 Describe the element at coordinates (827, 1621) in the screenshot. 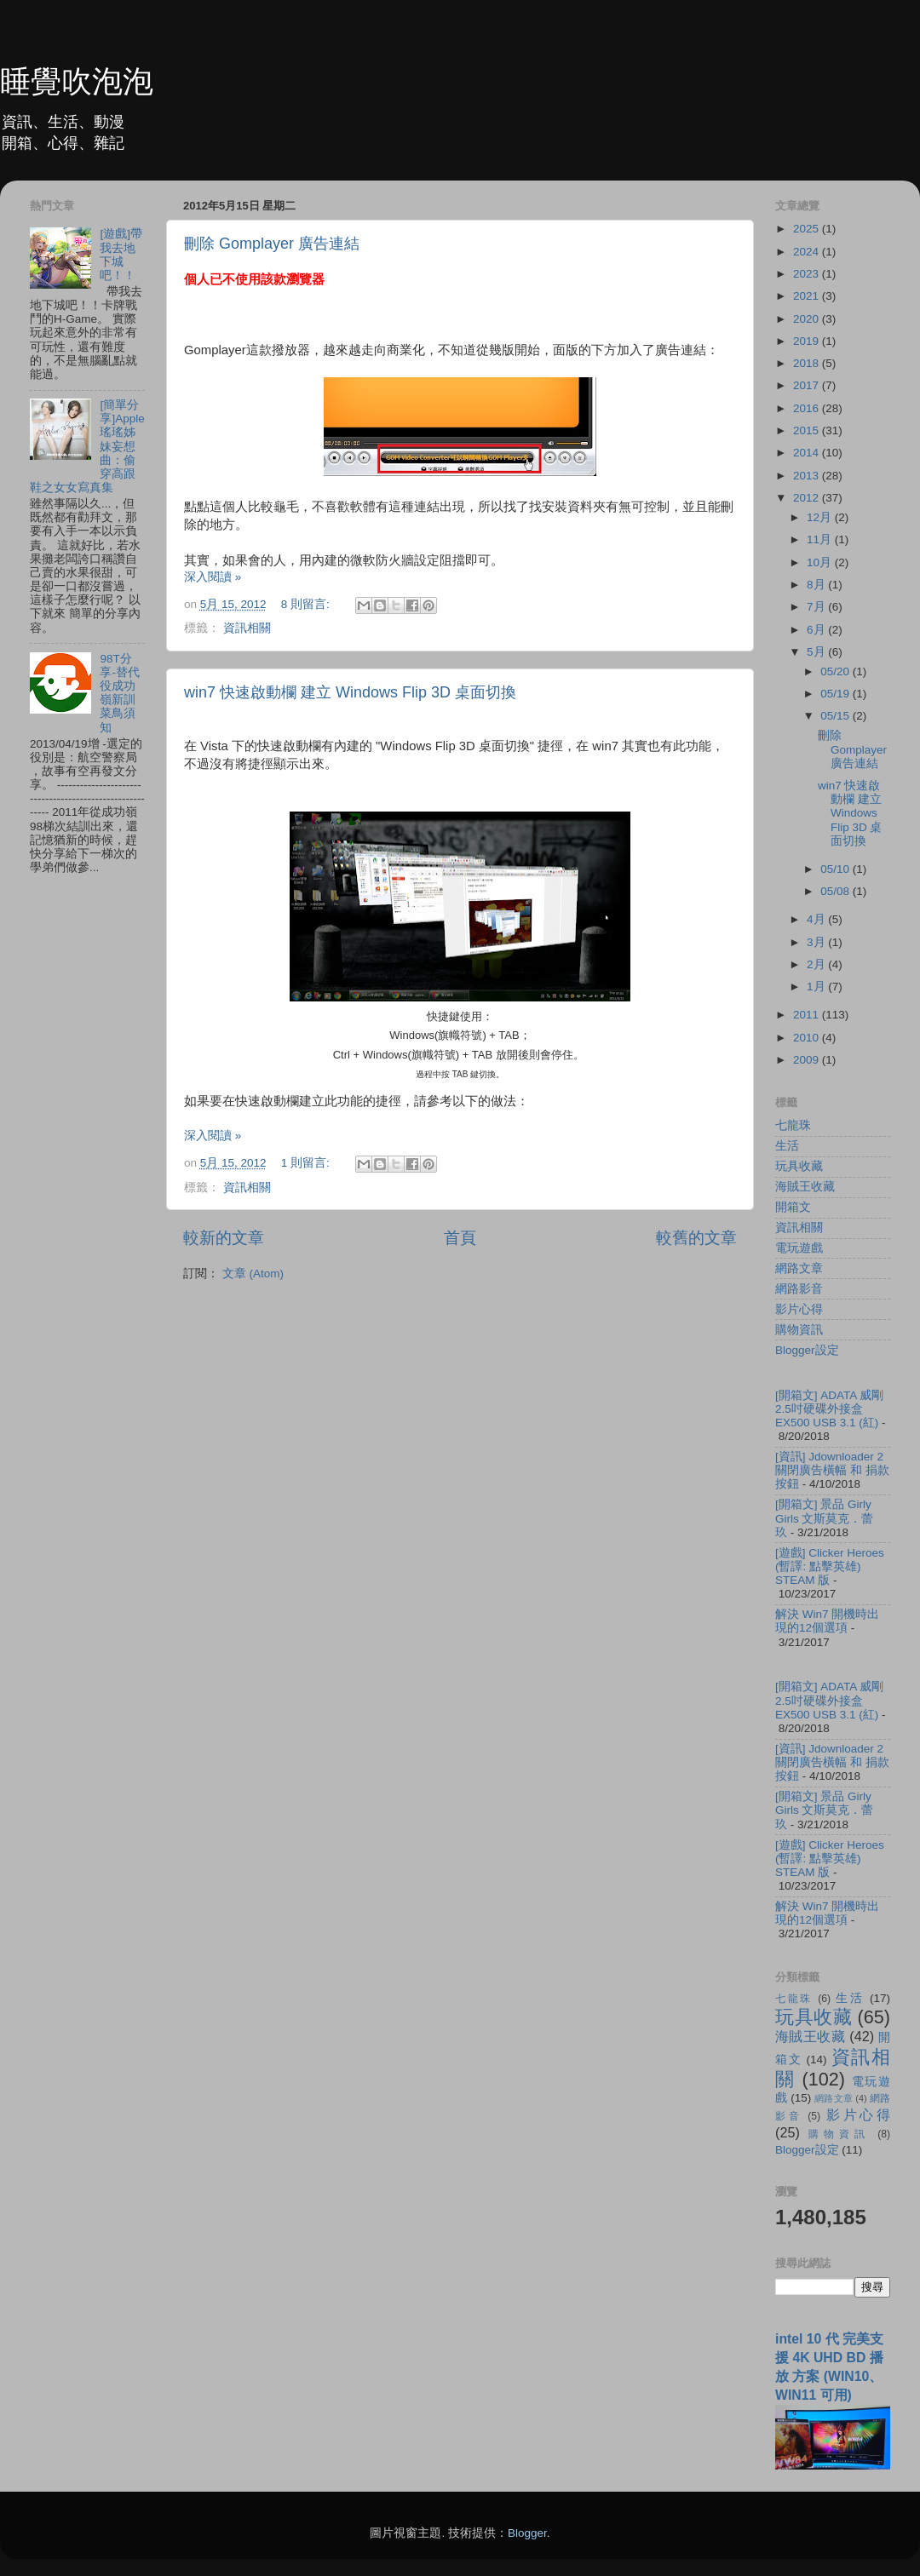

I see `解決 Win7 開機時出現的12個選項` at that location.